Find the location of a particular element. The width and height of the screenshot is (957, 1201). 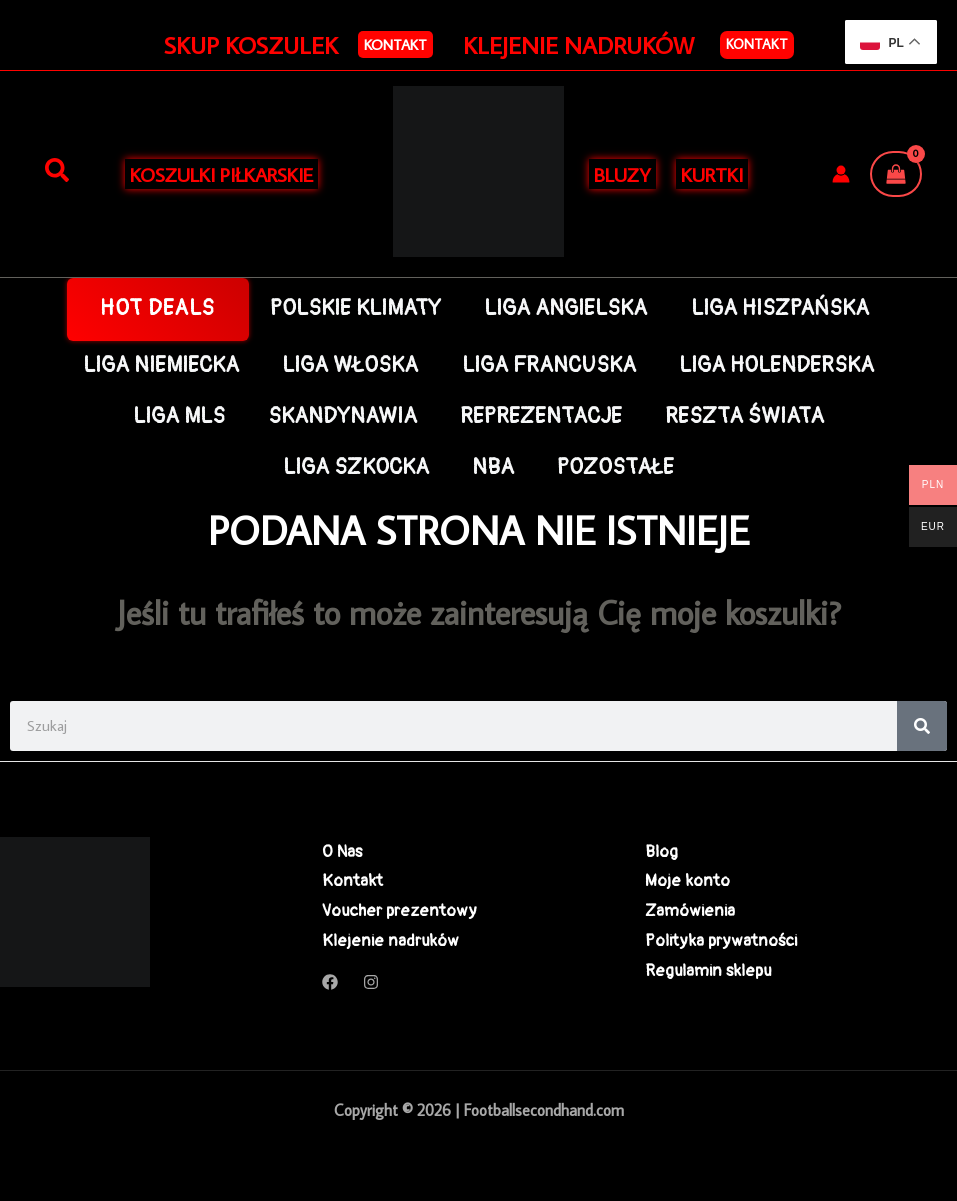

NBA is located at coordinates (493, 467).